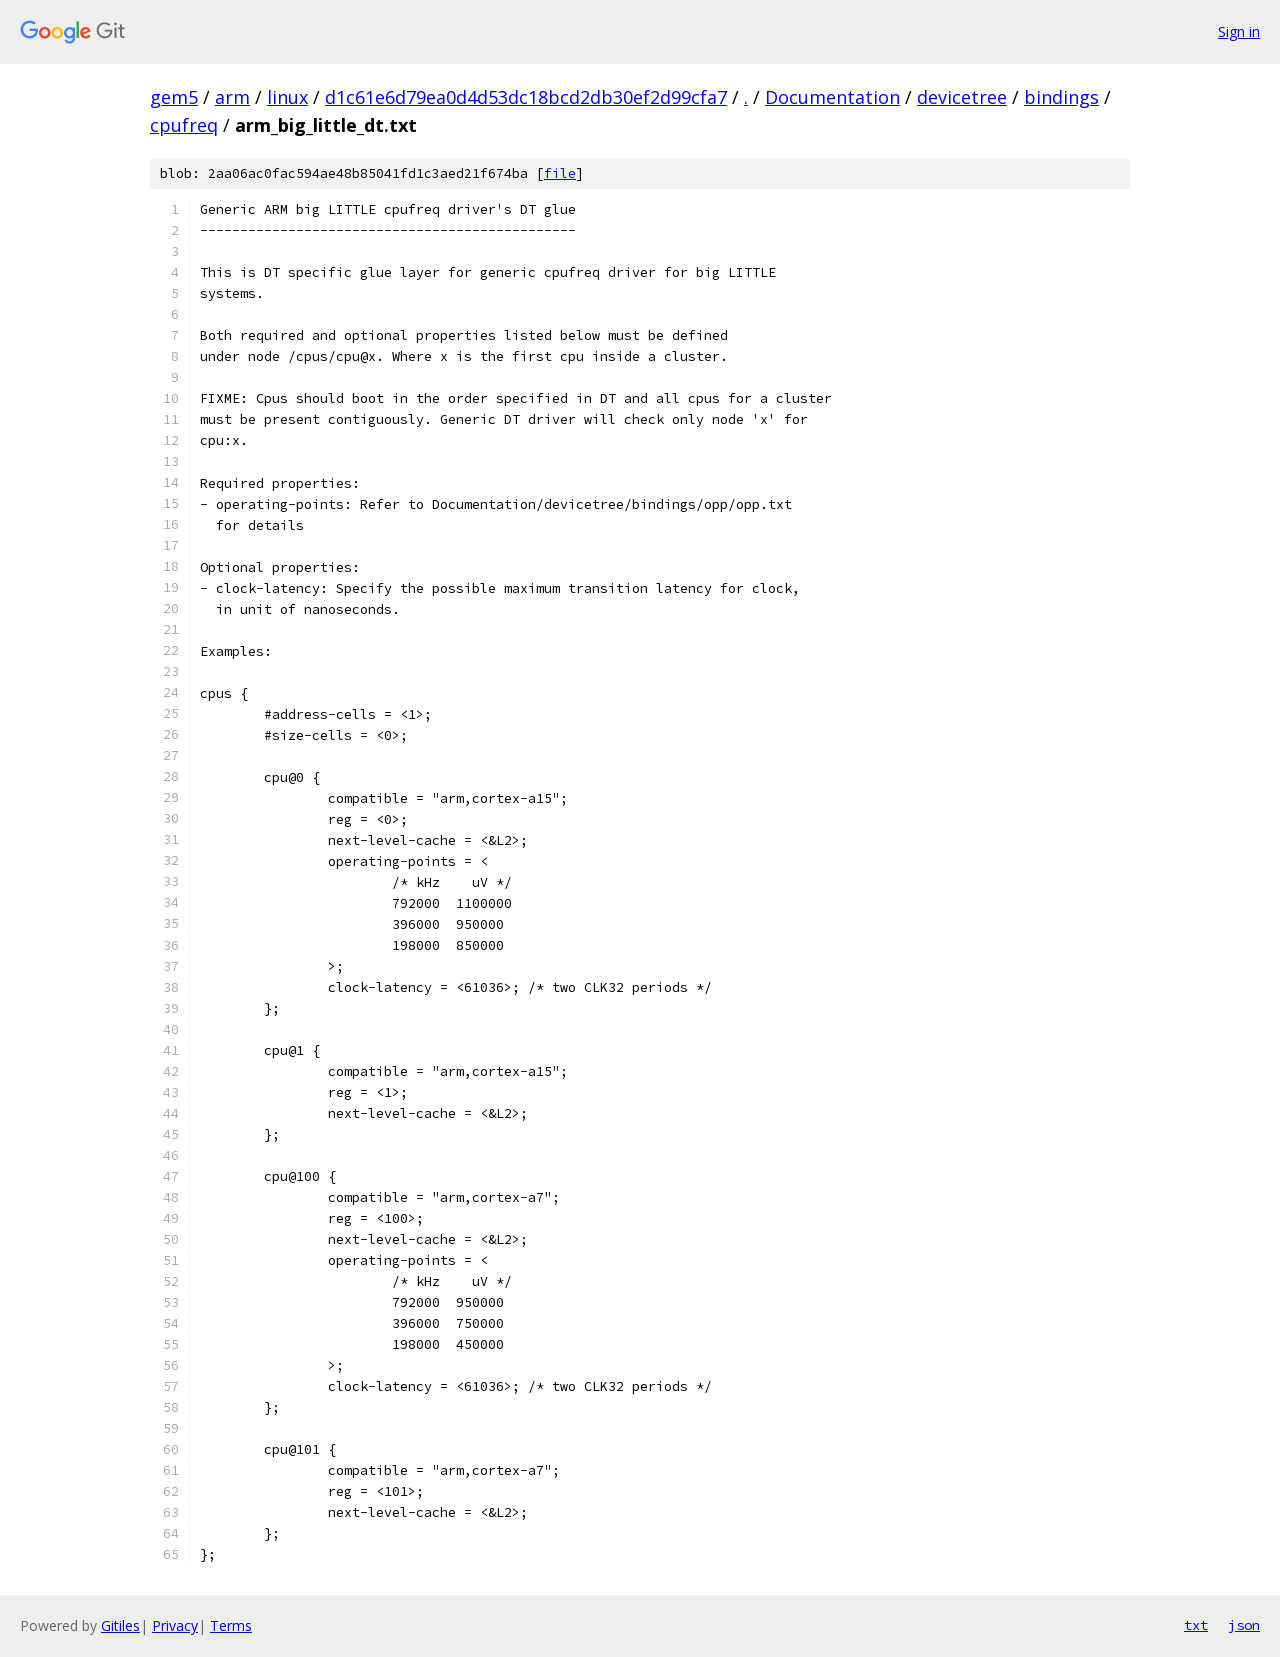  What do you see at coordinates (560, 173) in the screenshot?
I see `file` at bounding box center [560, 173].